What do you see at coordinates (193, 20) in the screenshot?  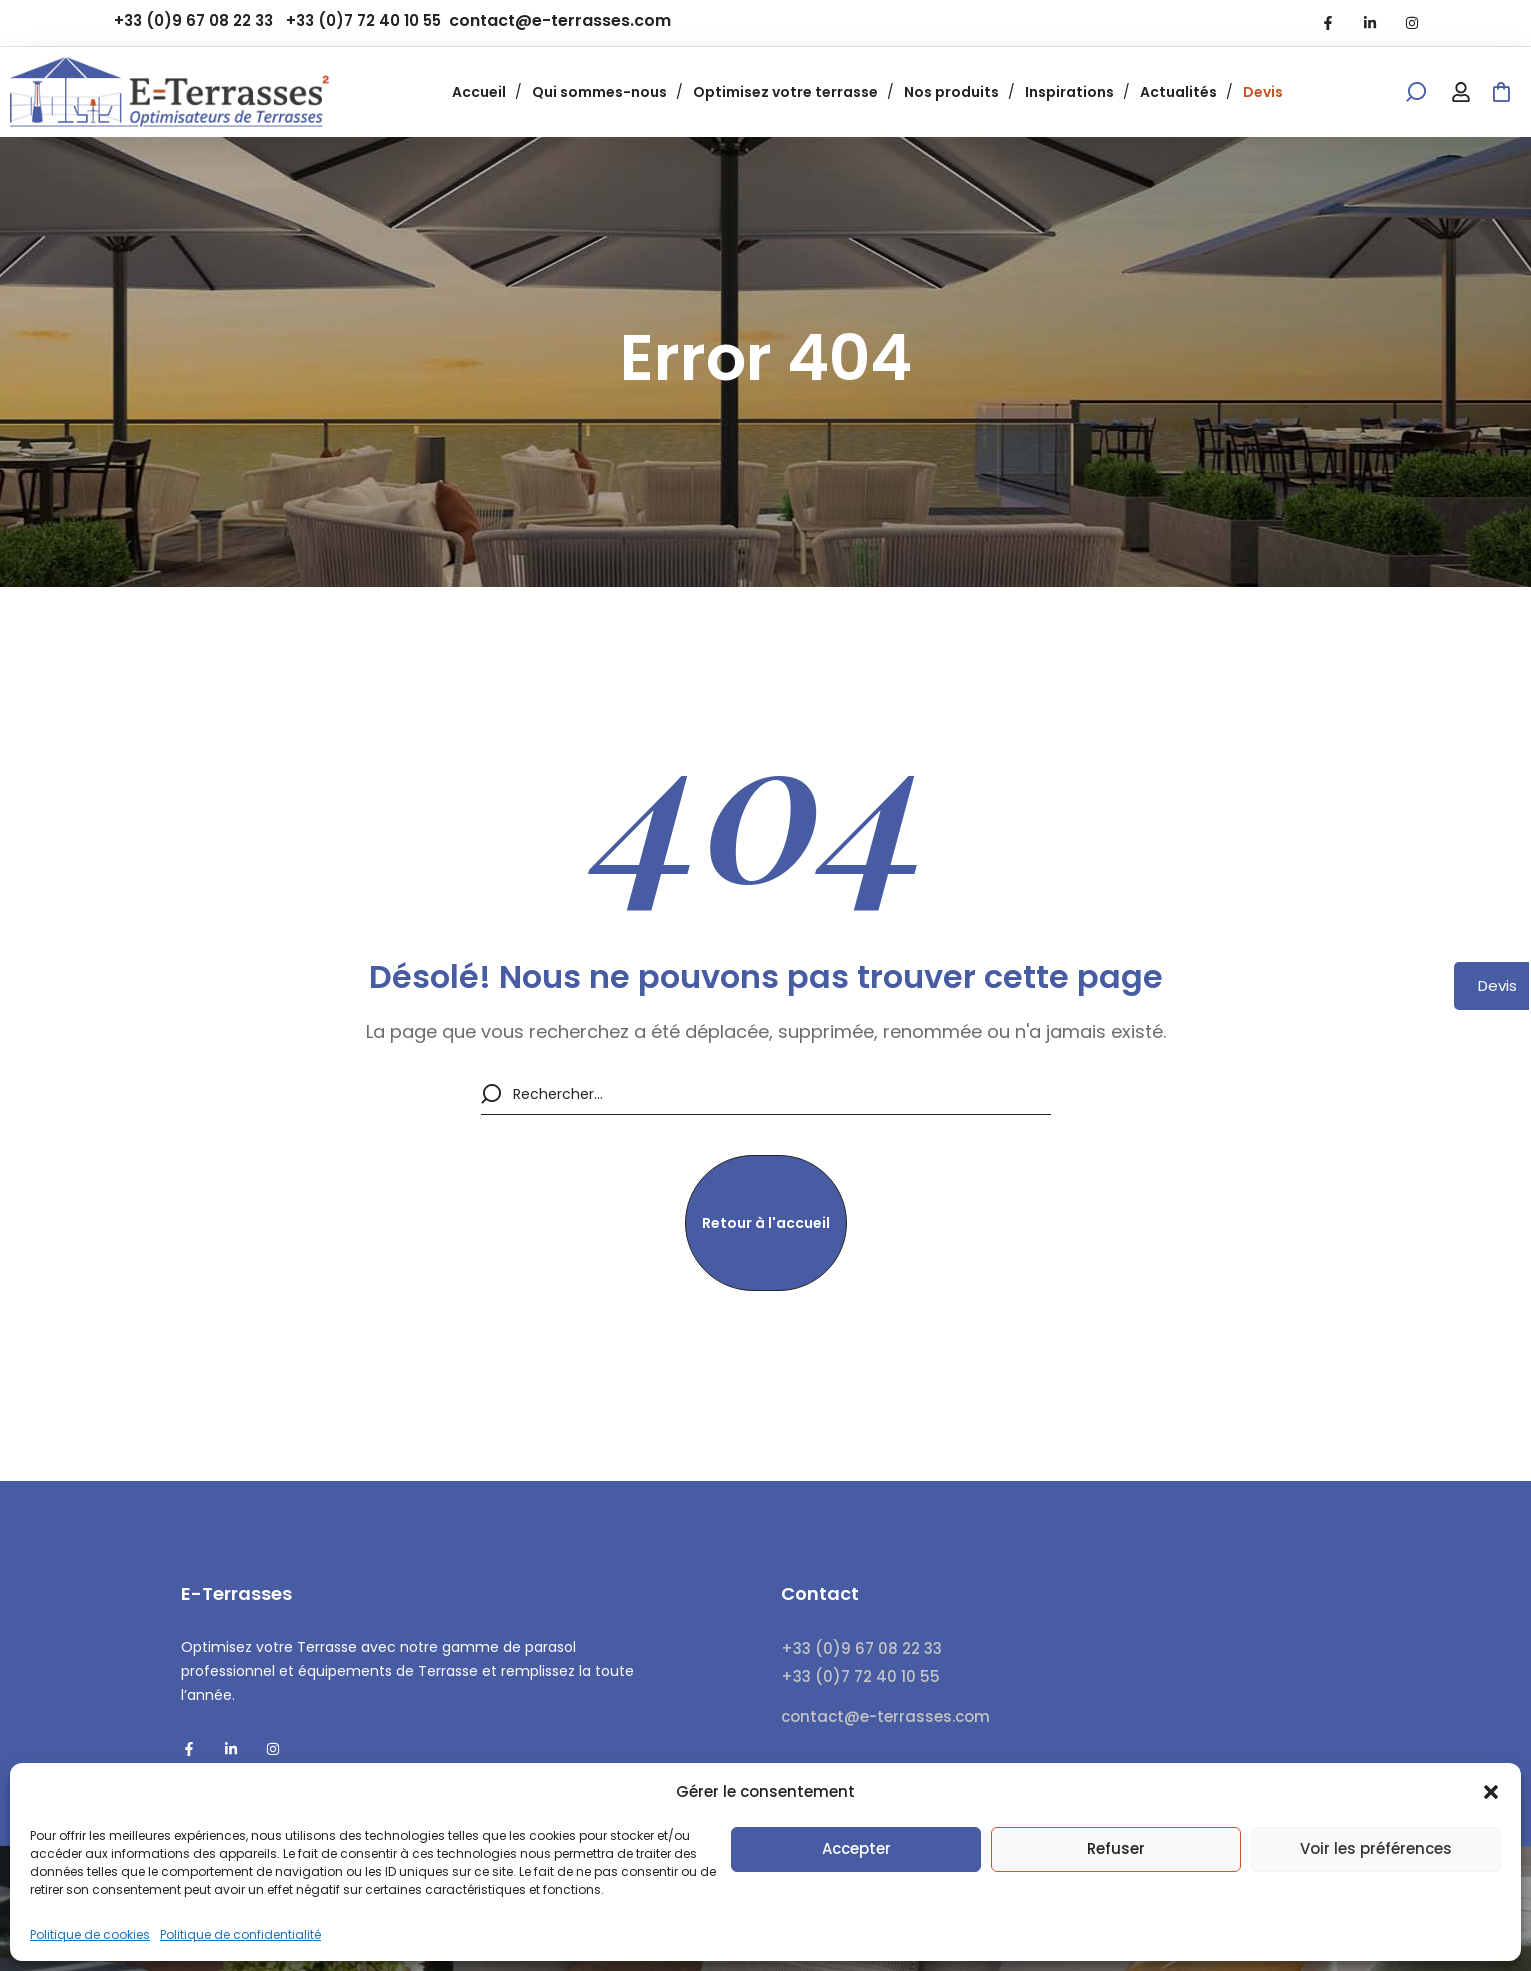 I see `+33 (0)9 67 08 22 33` at bounding box center [193, 20].